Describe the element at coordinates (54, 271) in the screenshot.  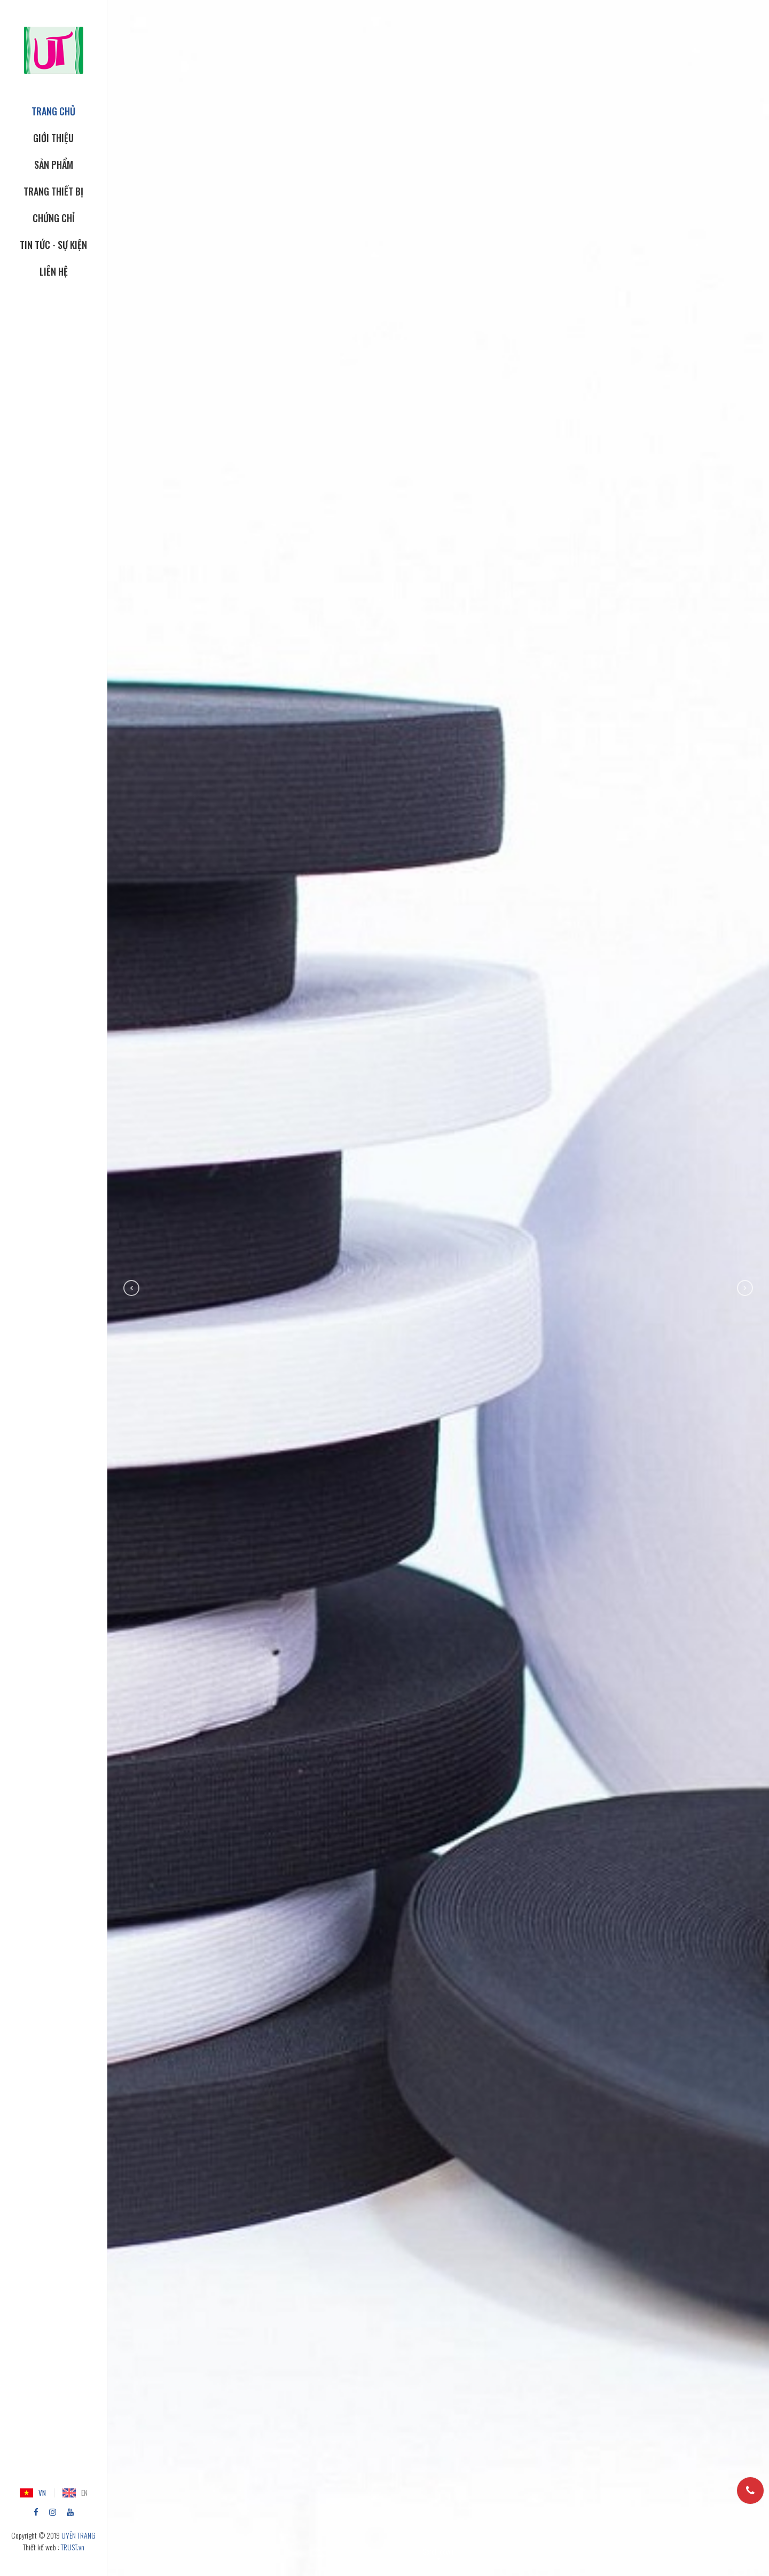
I see `Liên hệ` at that location.